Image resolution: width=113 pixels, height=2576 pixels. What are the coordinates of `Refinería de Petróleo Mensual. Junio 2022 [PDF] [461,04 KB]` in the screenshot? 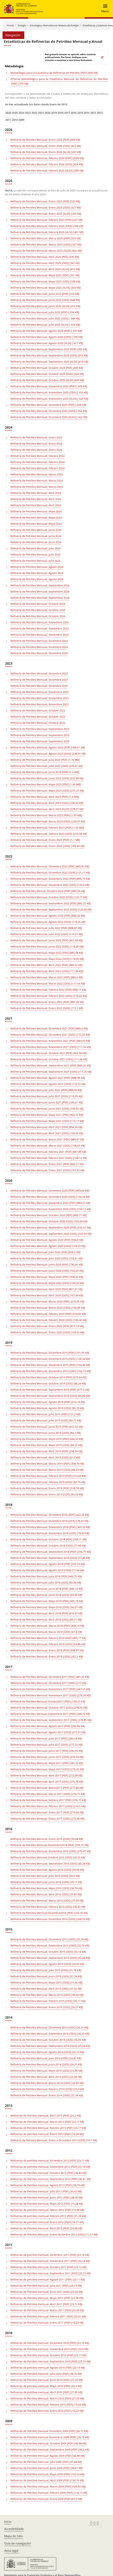 It's located at (47, 940).